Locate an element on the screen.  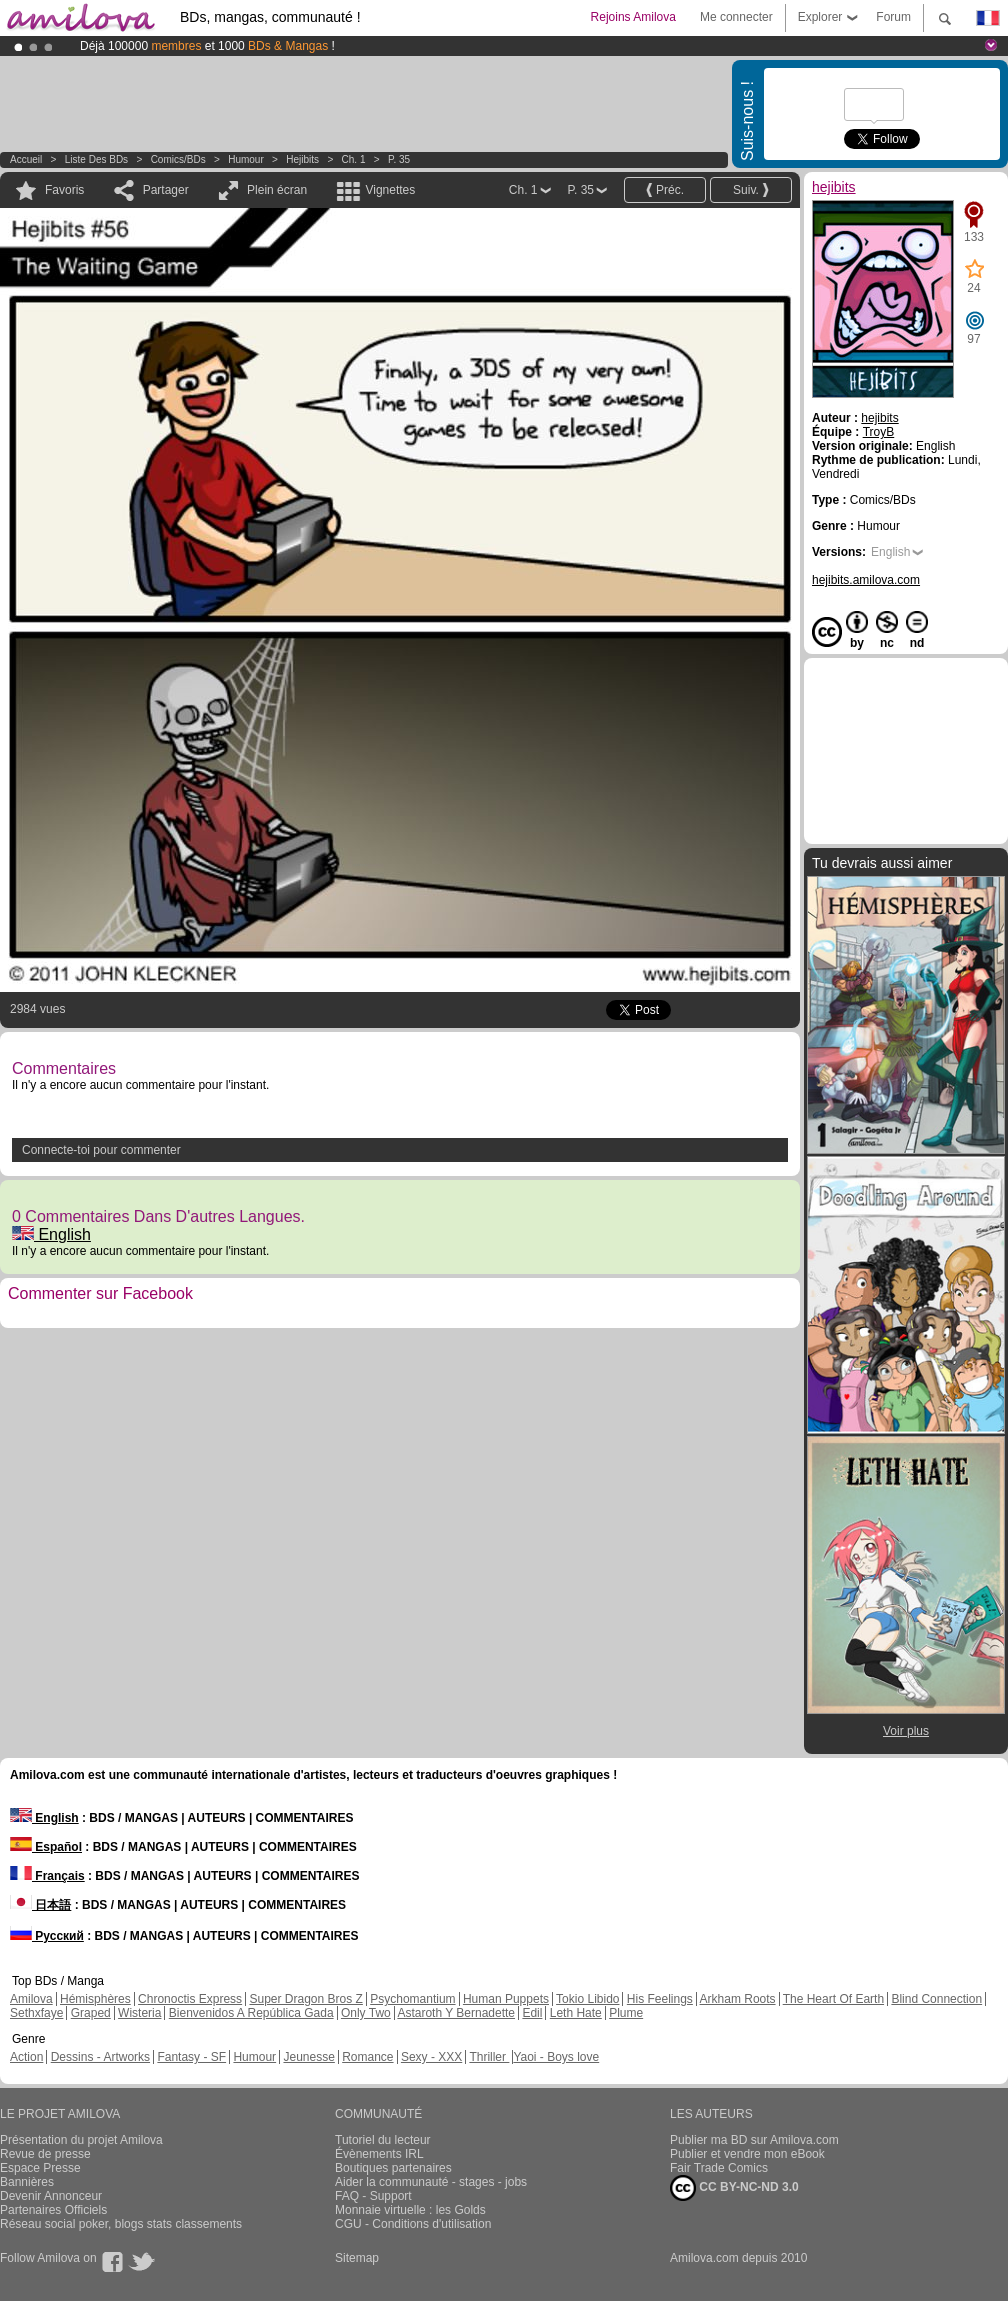
Me connecter is located at coordinates (736, 17).